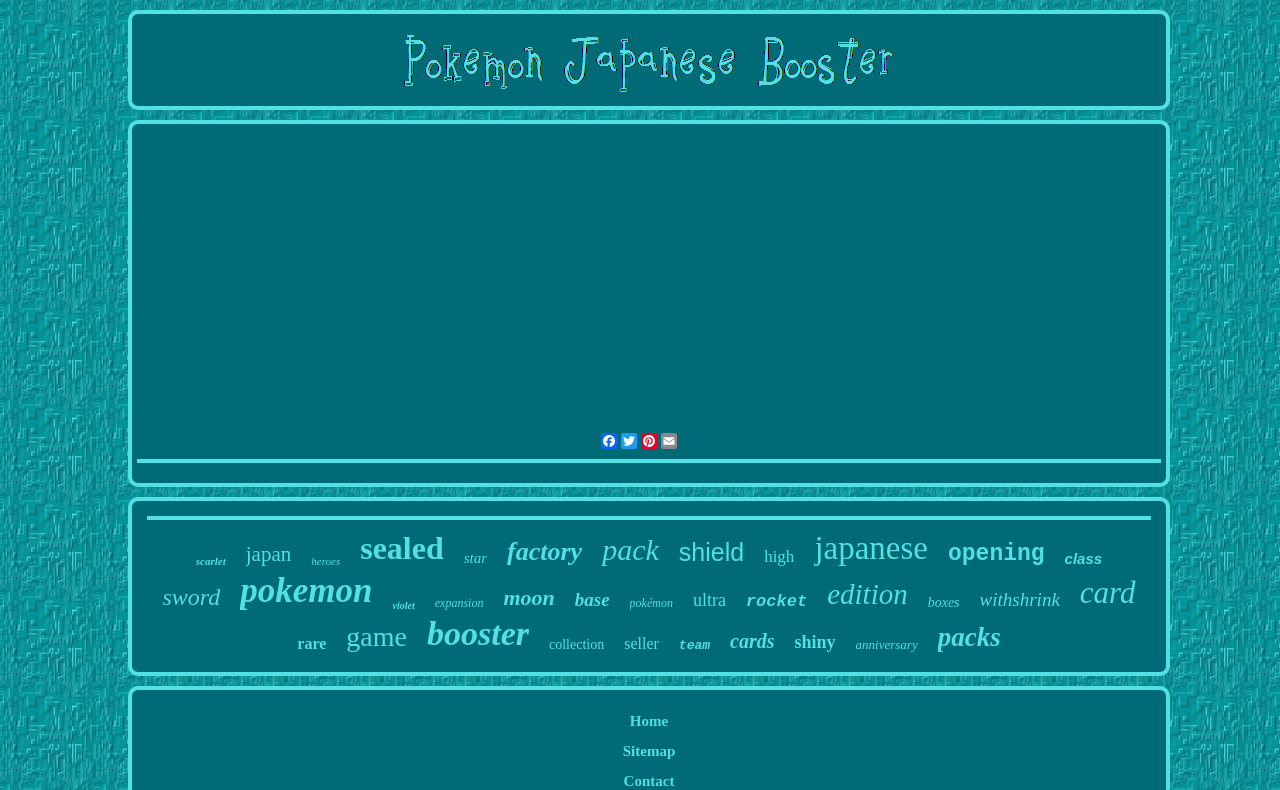 This screenshot has width=1280, height=790. Describe the element at coordinates (641, 643) in the screenshot. I see `seller` at that location.